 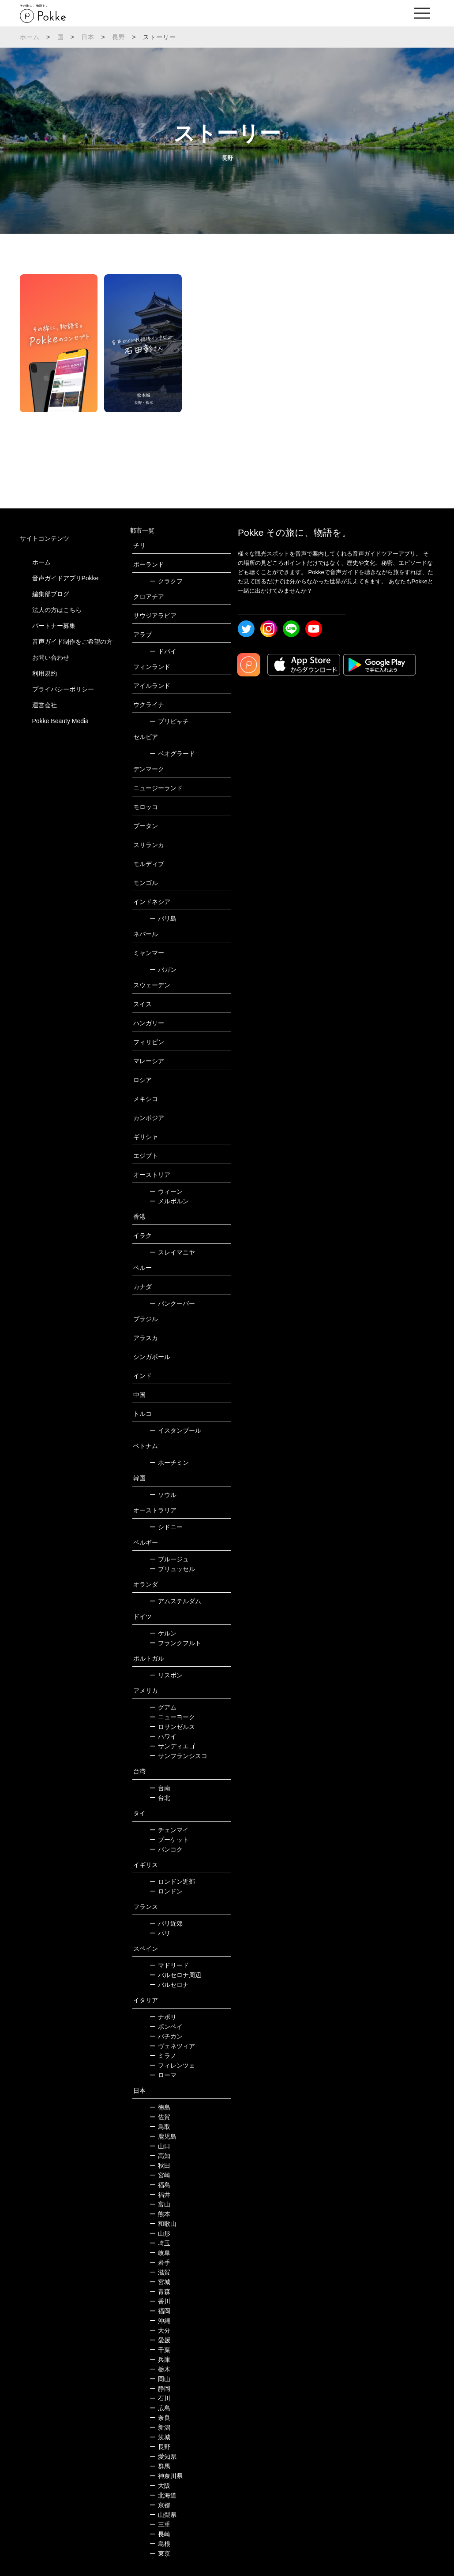 I want to click on ポンペイ, so click(x=166, y=2026).